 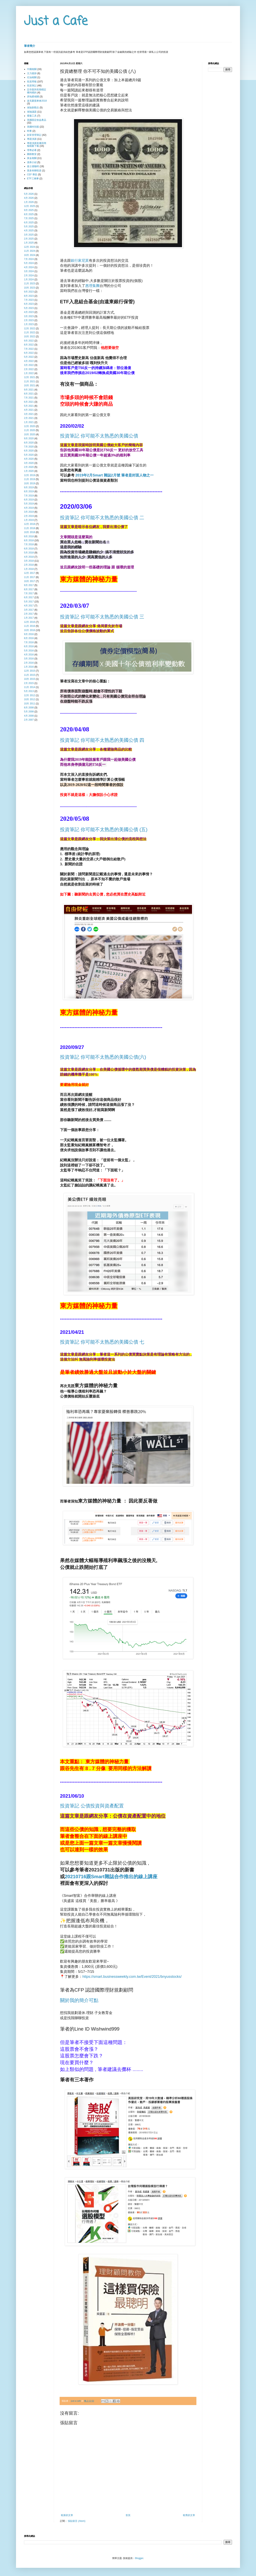 What do you see at coordinates (29, 352) in the screenshot?
I see `6月 2022` at bounding box center [29, 352].